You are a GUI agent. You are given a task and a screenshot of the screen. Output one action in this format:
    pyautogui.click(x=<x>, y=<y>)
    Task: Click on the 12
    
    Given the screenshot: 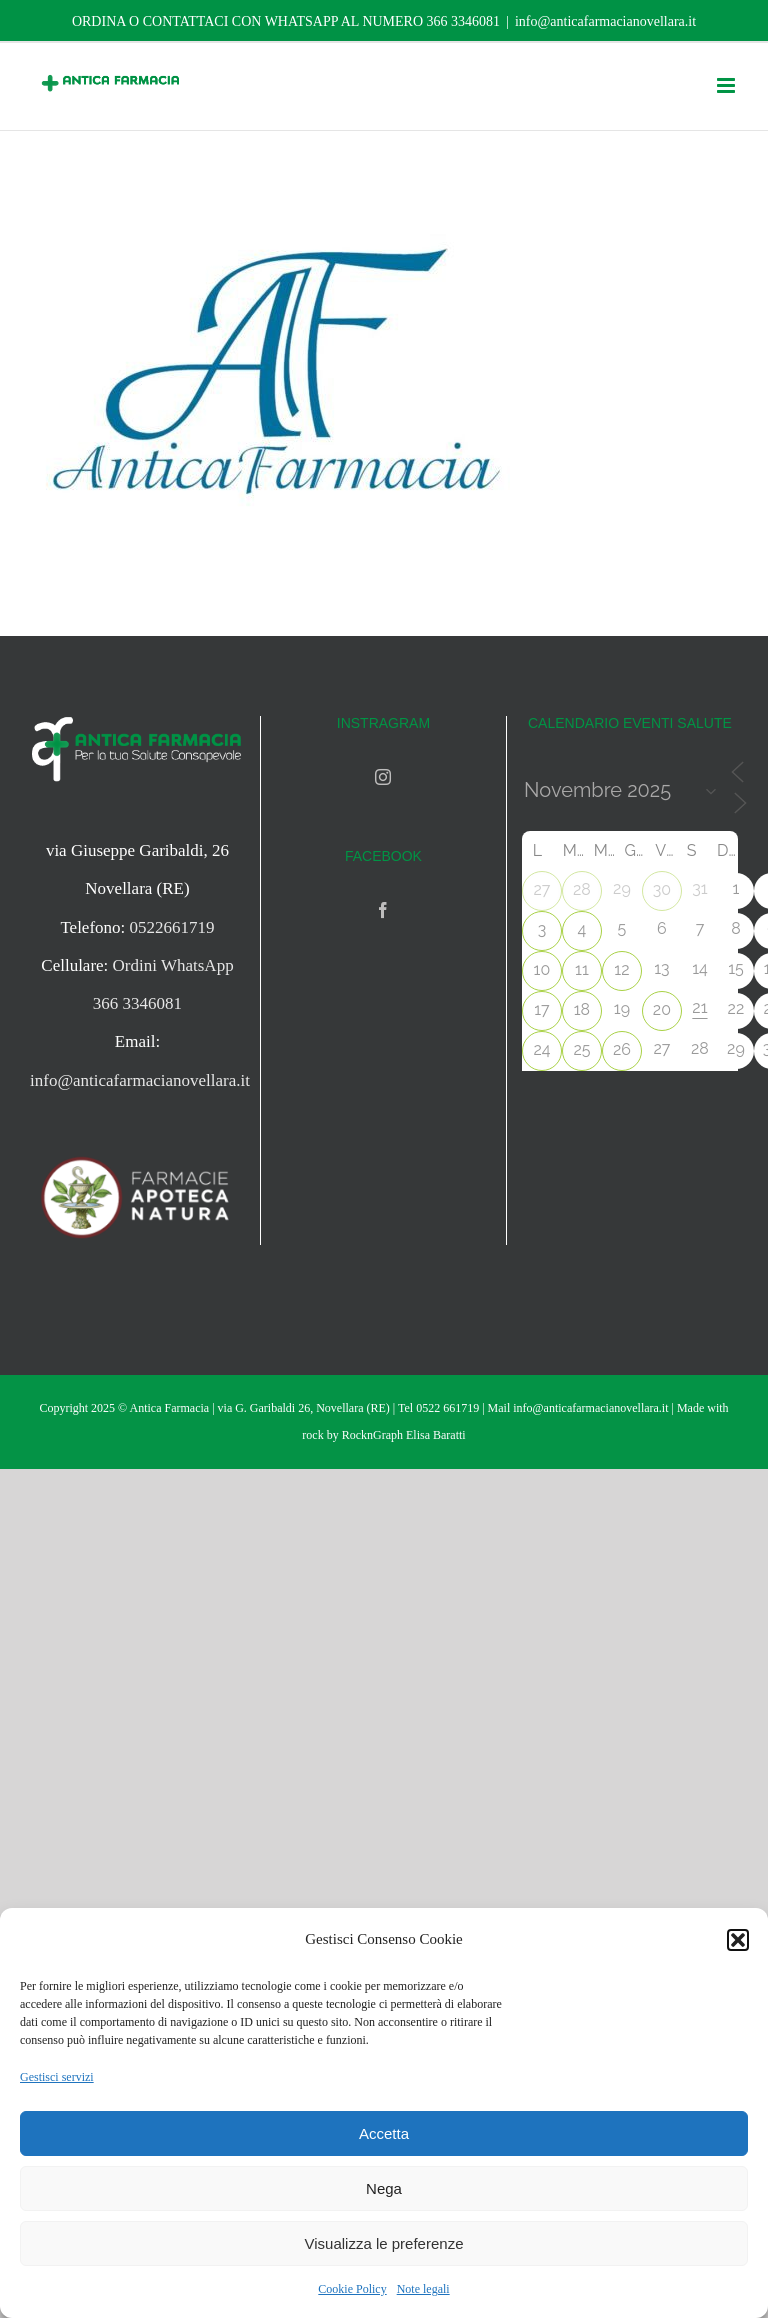 What is the action you would take?
    pyautogui.click(x=621, y=969)
    